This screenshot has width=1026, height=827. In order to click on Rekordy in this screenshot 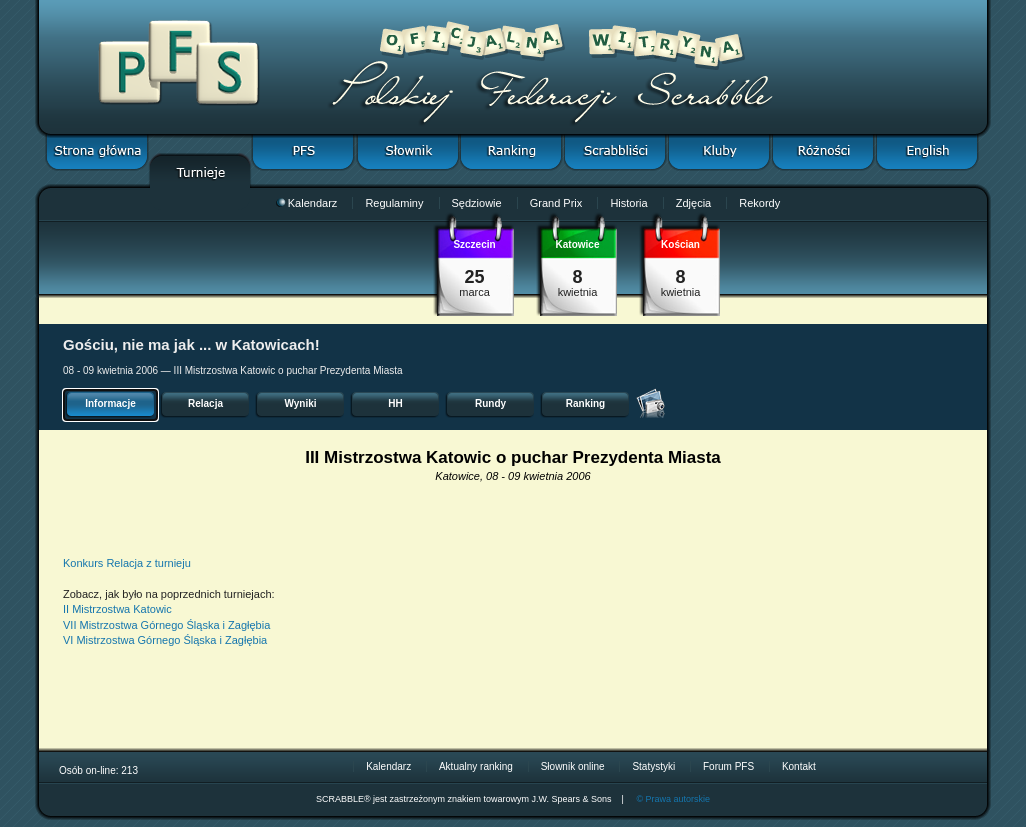, I will do `click(759, 203)`.